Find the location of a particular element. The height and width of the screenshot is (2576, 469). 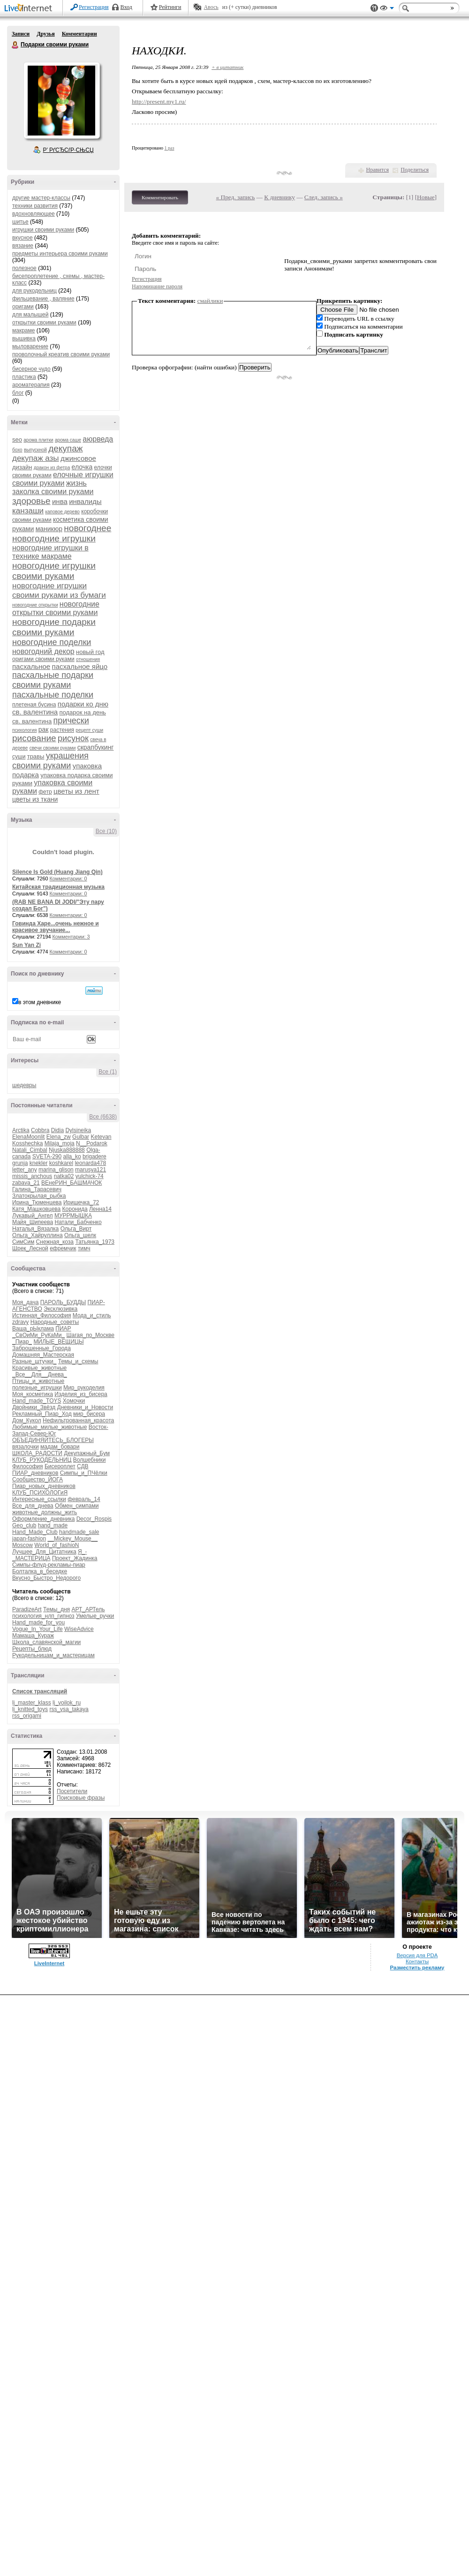

фильцевание , валяние is located at coordinates (43, 298).